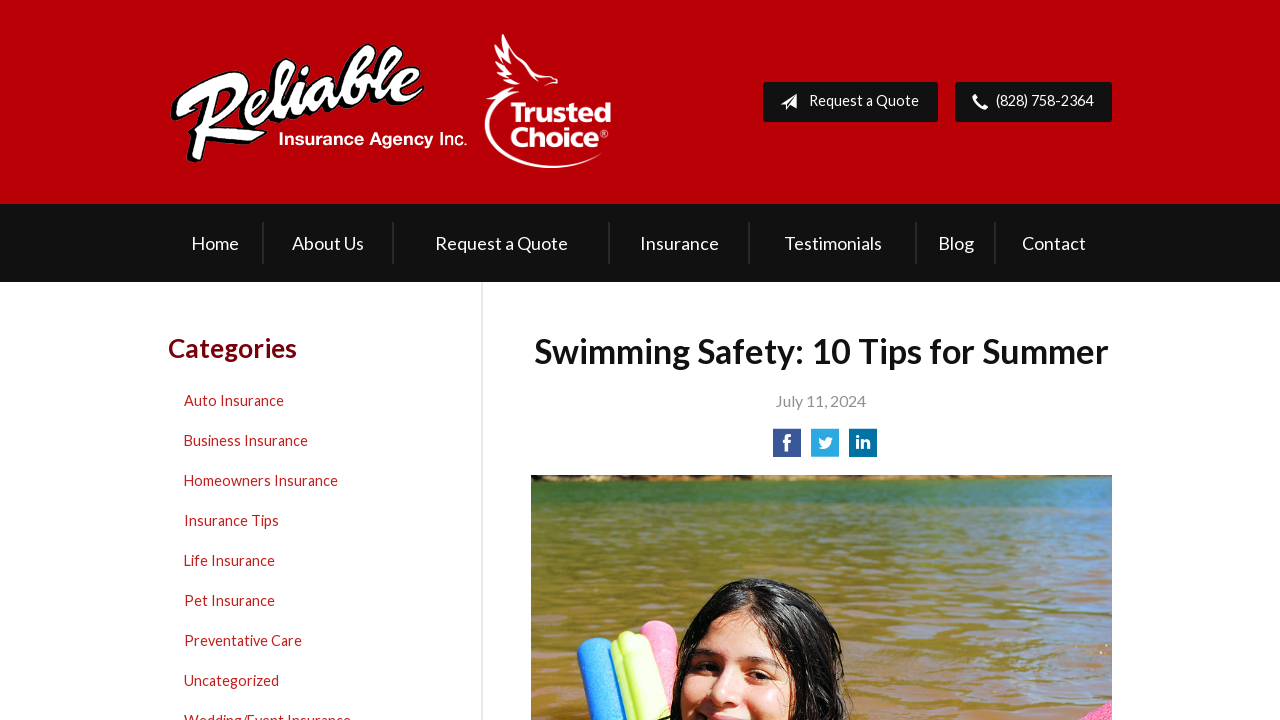 The width and height of the screenshot is (1280, 720). Describe the element at coordinates (845, 102) in the screenshot. I see `Request a Quote` at that location.